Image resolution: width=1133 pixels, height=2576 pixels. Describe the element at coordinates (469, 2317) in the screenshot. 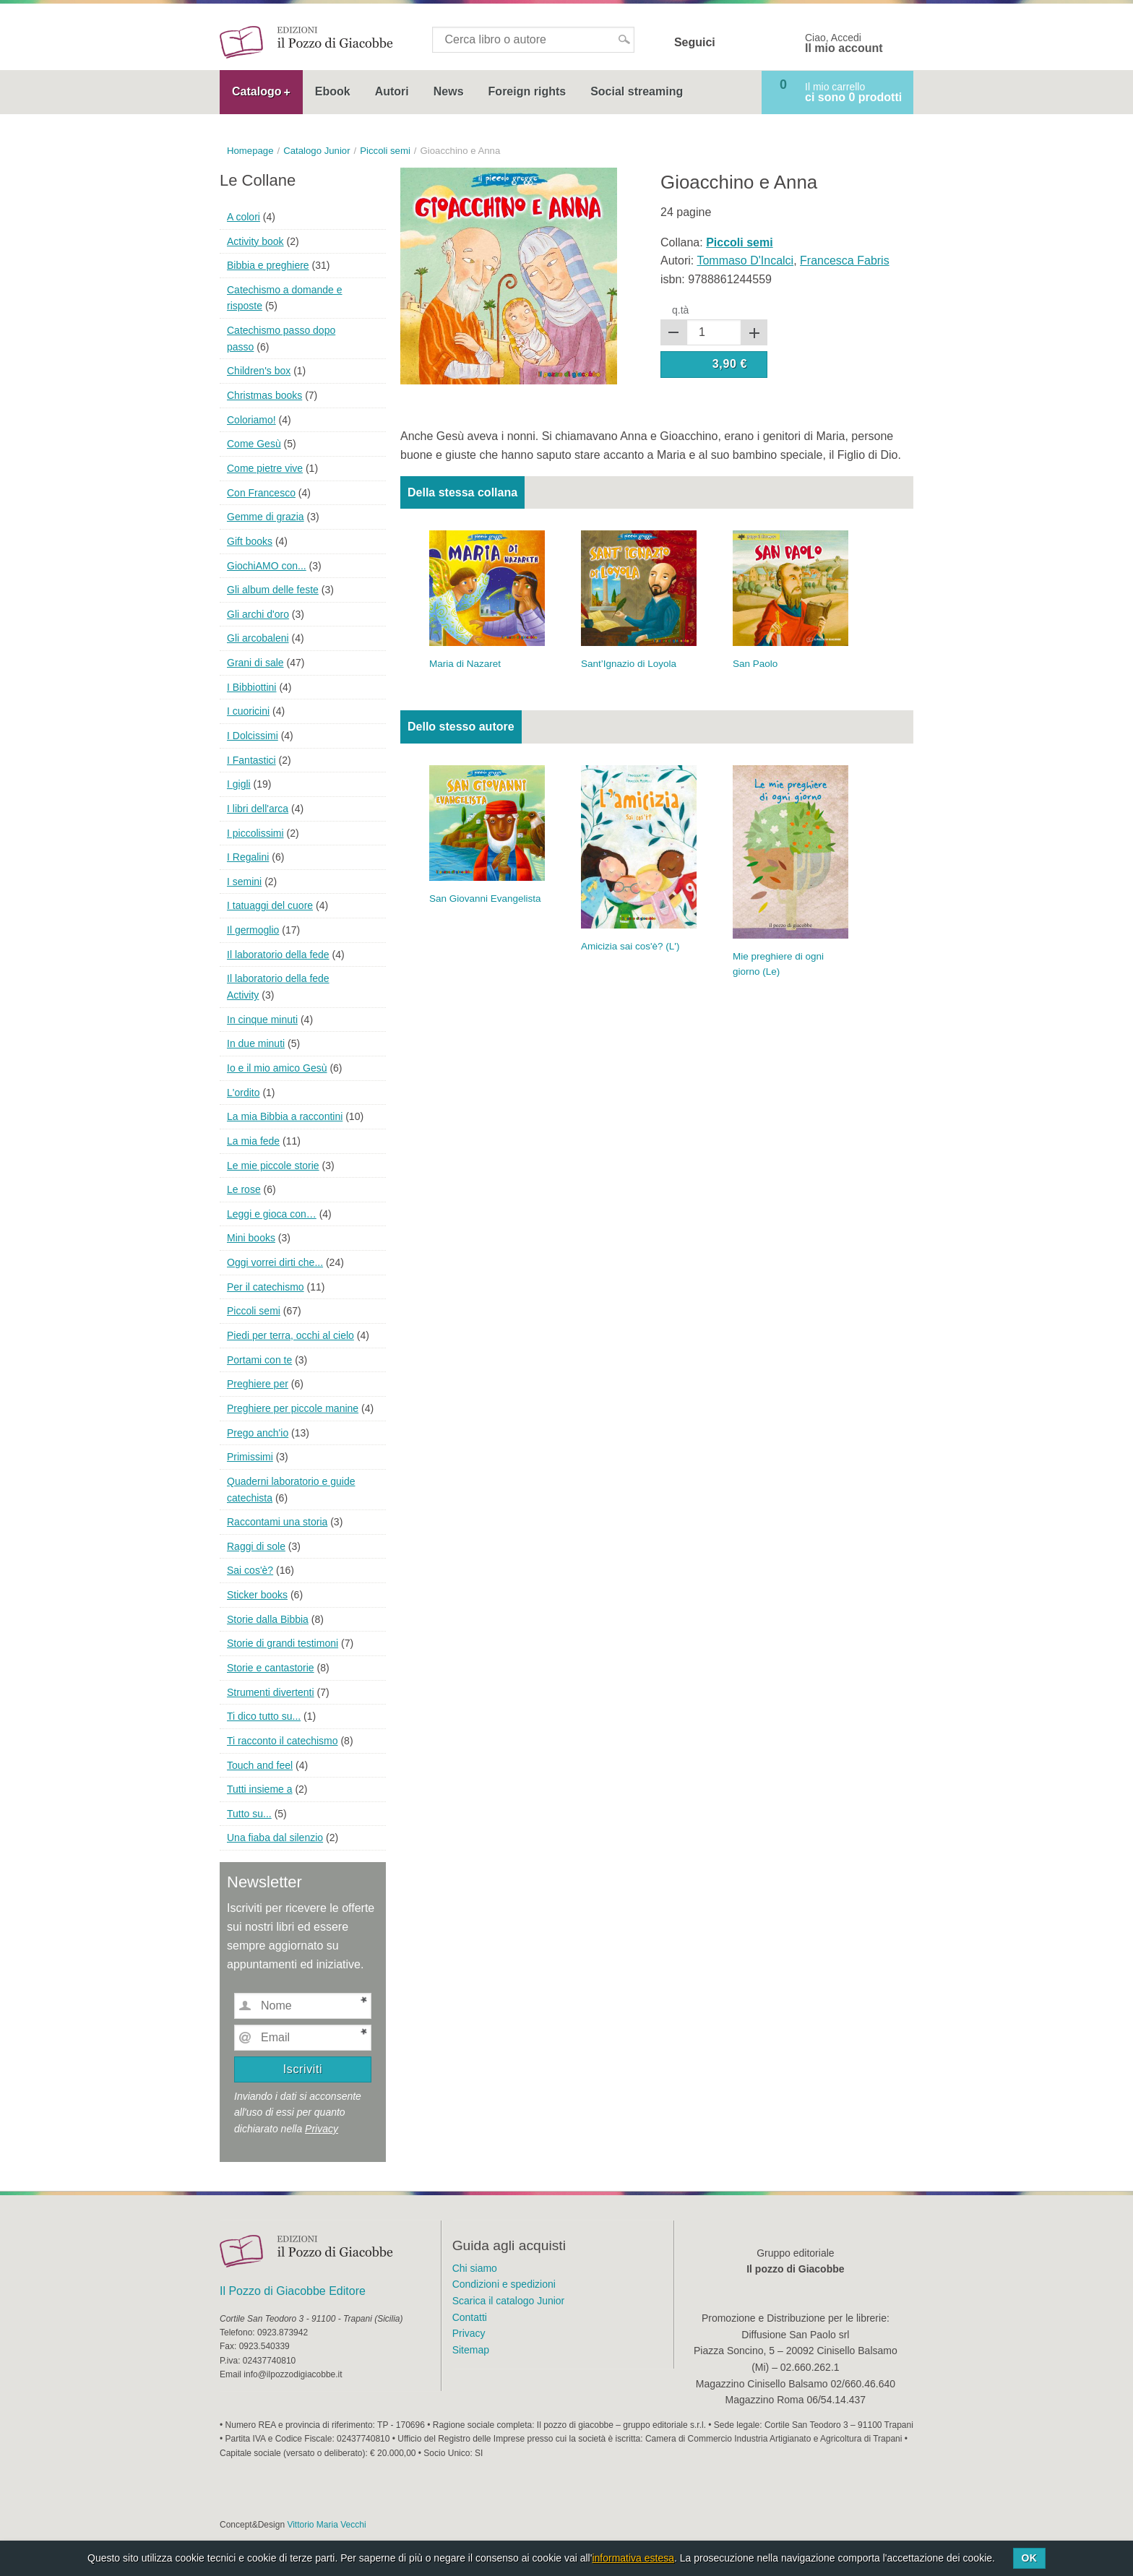

I see `Contatti` at that location.